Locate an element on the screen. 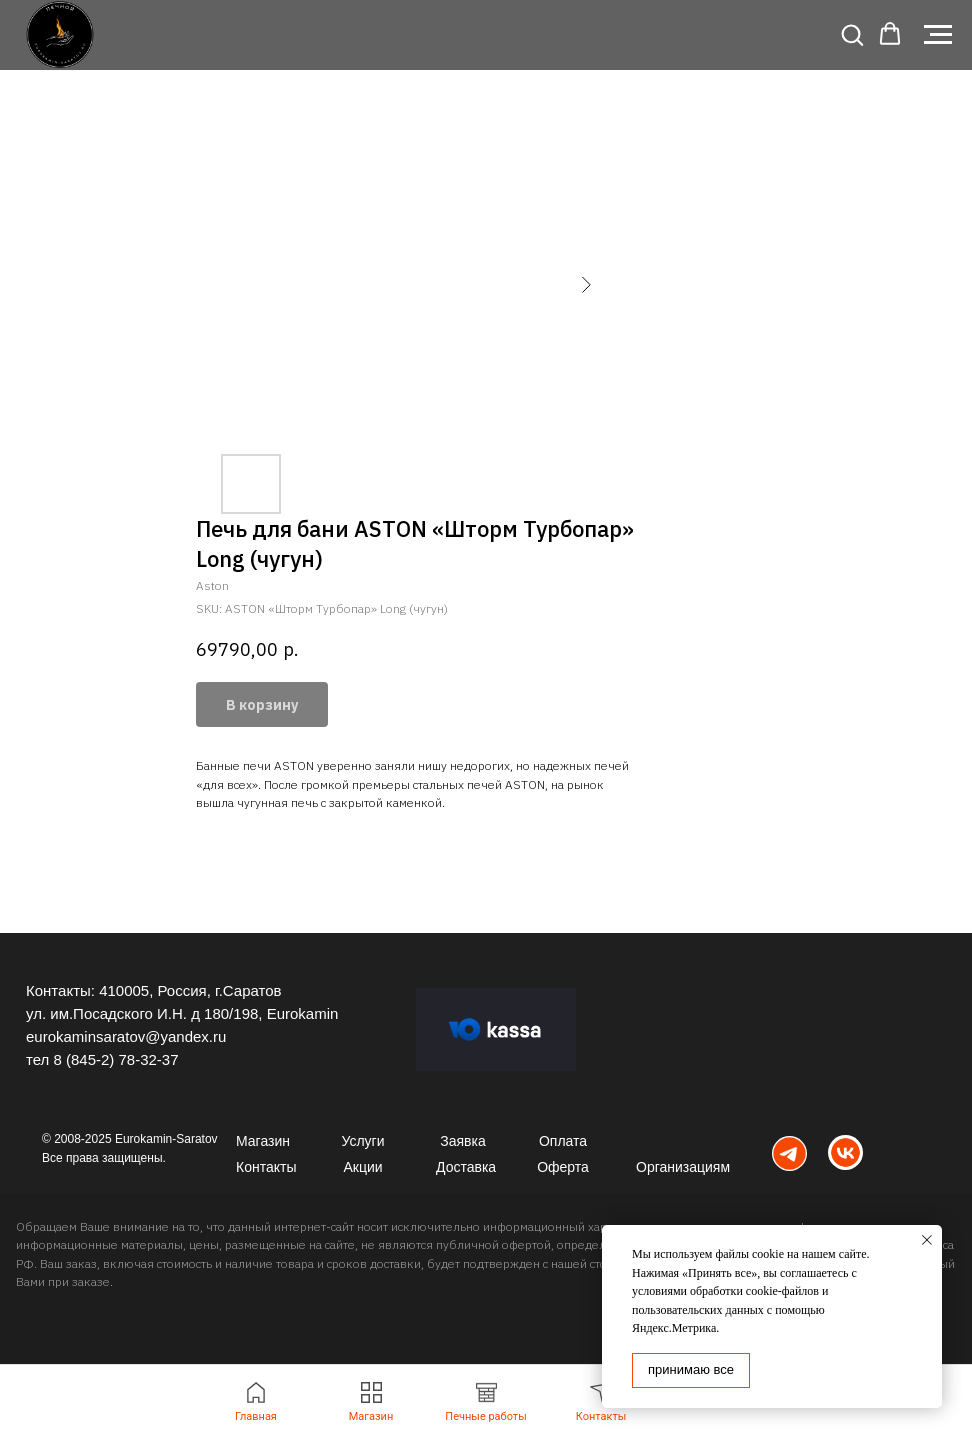  [img] is located at coordinates (789, 1153).